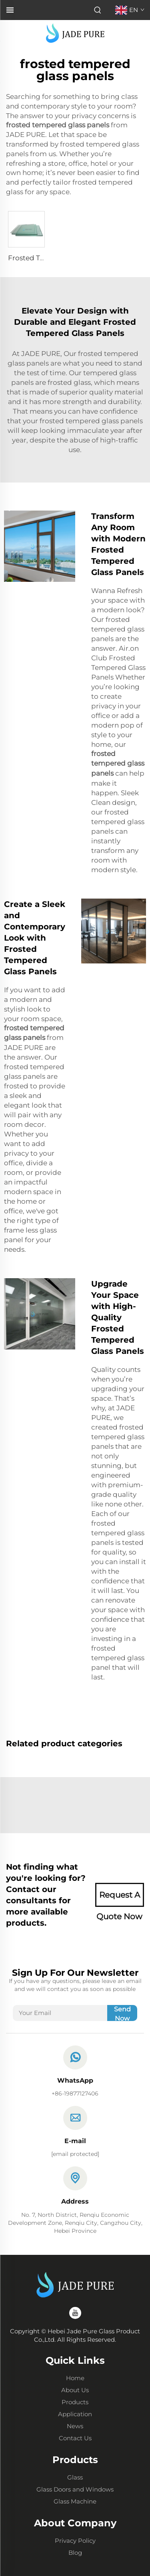 Image resolution: width=150 pixels, height=2576 pixels. I want to click on [email], so click(75, 2154).